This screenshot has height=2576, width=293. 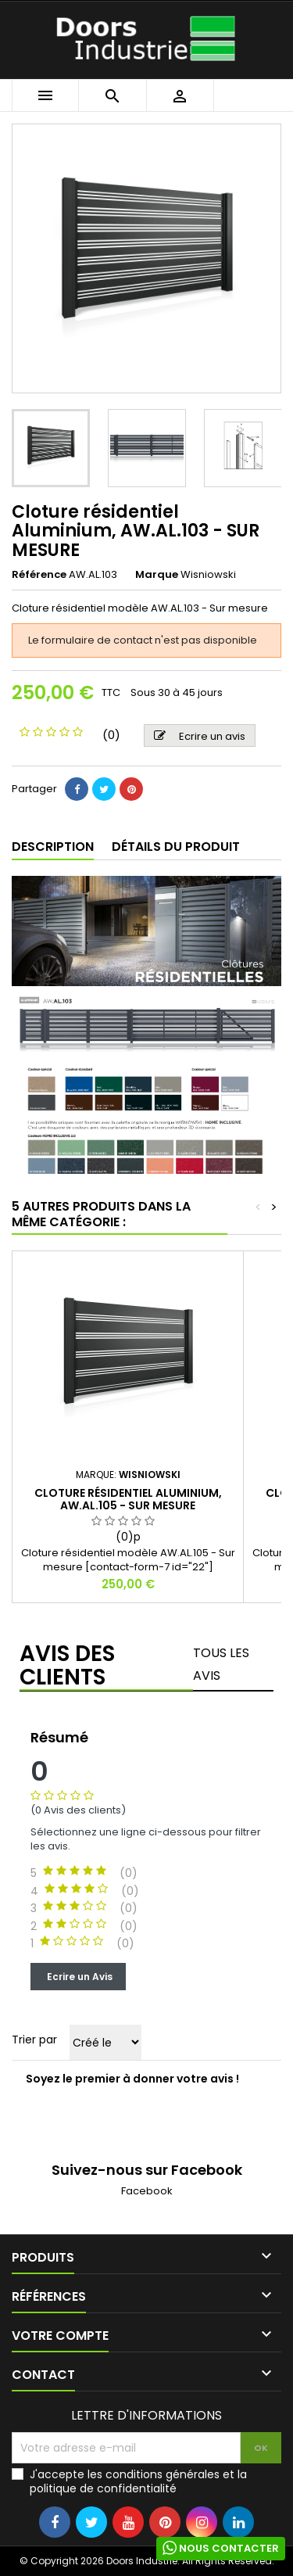 What do you see at coordinates (132, 2078) in the screenshot?
I see `Soyez le premier à donner votre avis !` at bounding box center [132, 2078].